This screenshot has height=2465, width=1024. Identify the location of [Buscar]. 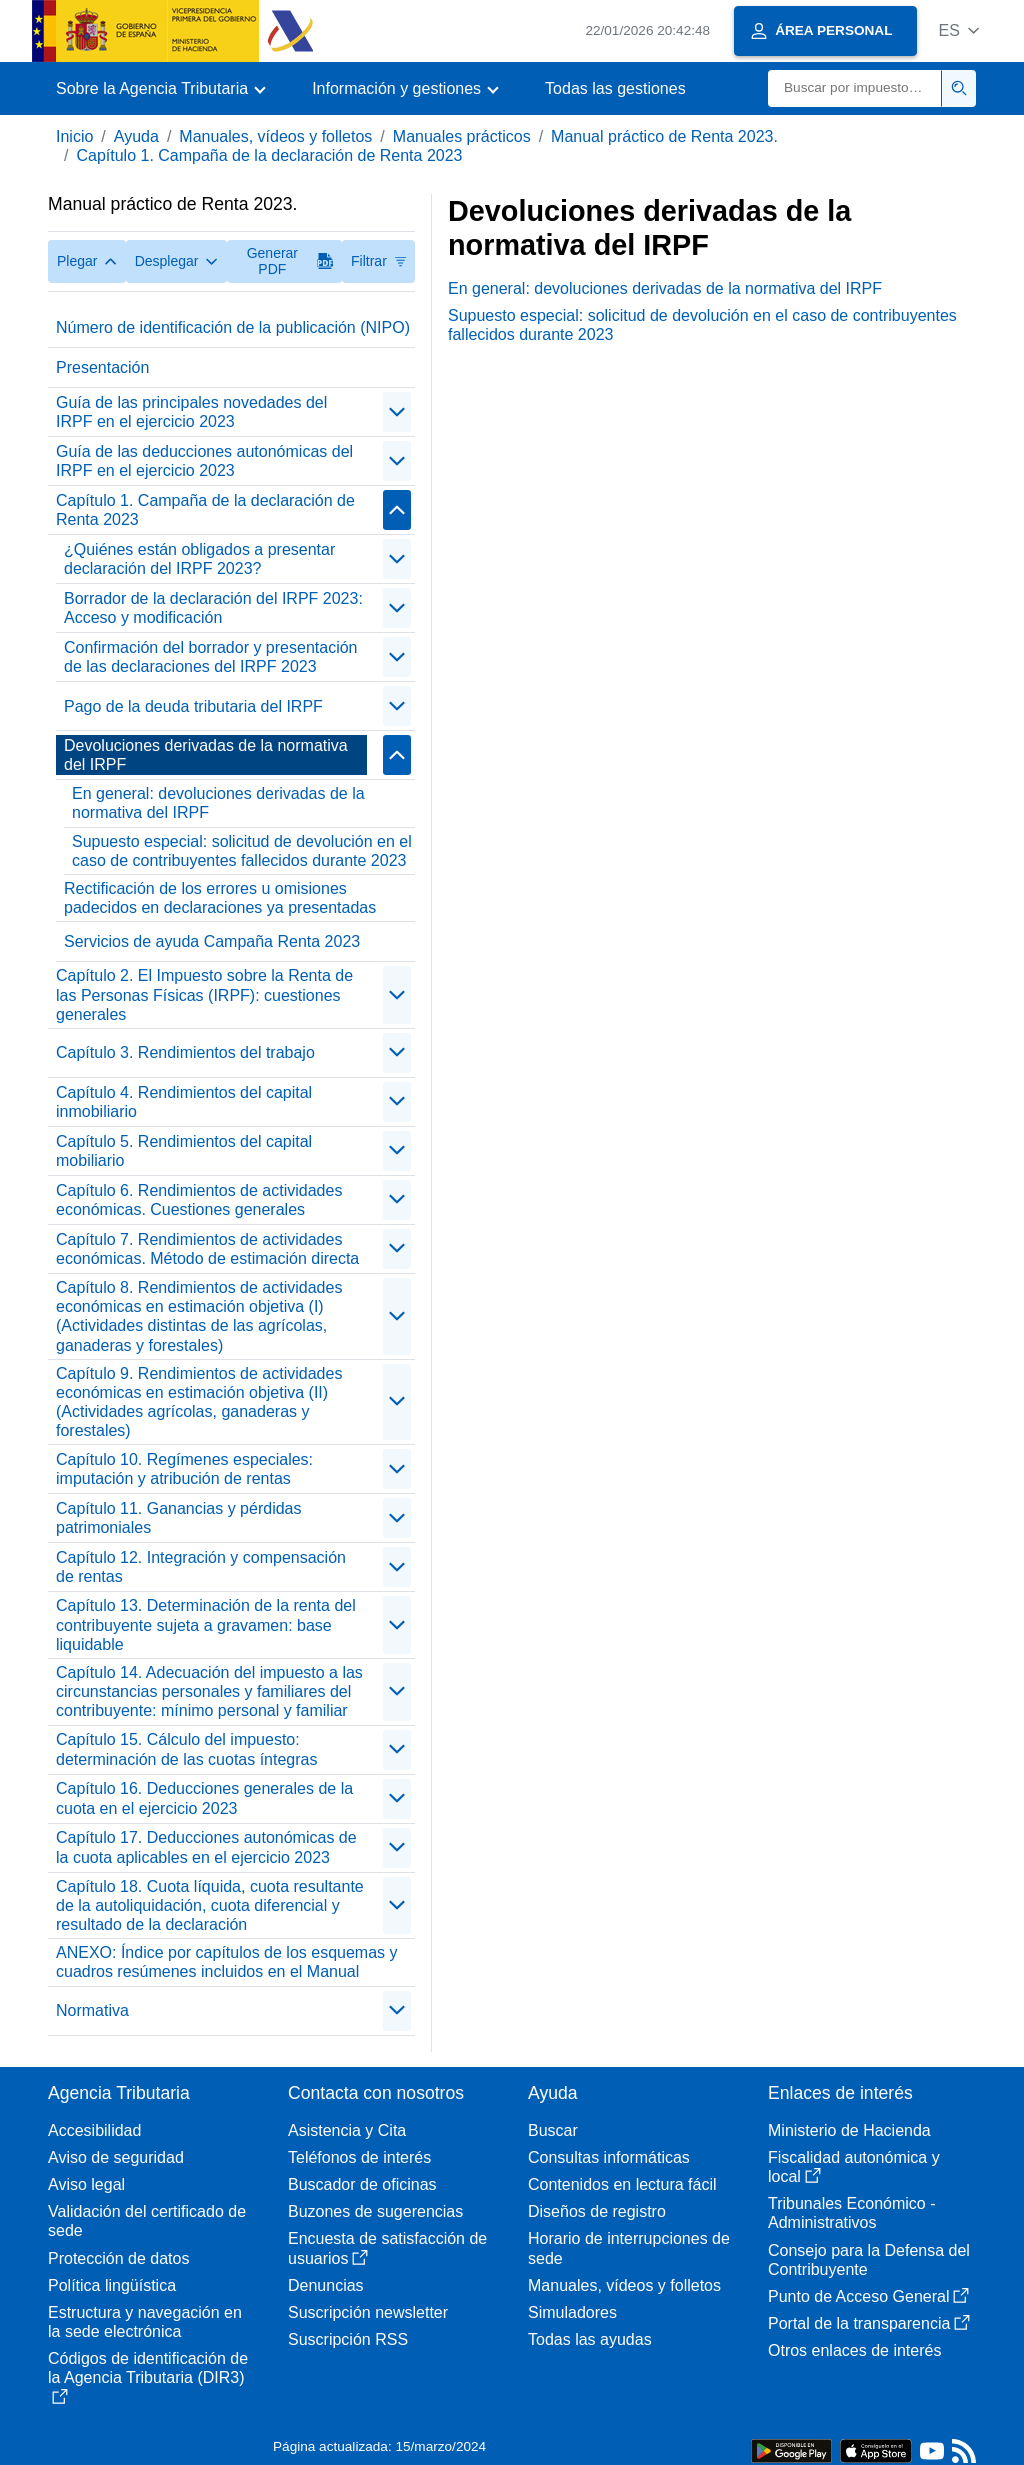
(855, 88).